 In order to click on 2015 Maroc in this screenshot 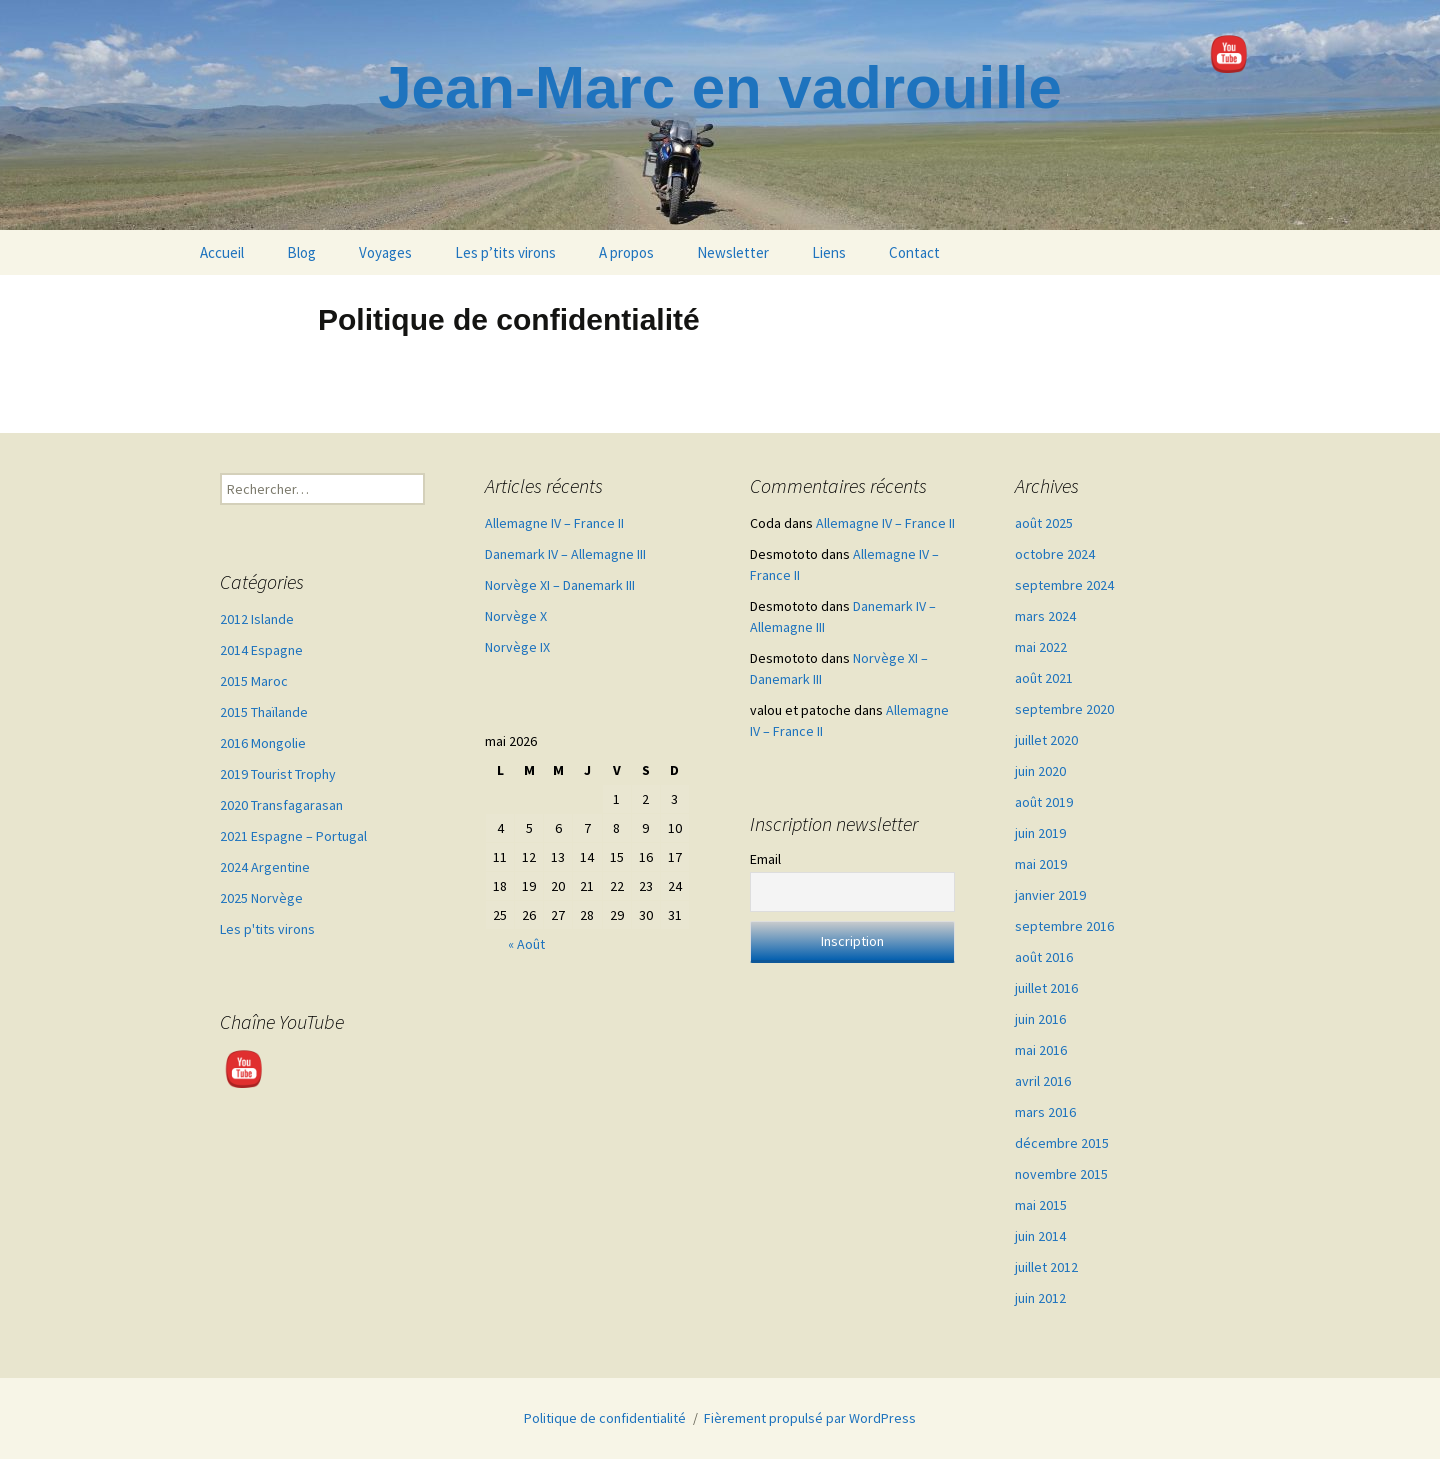, I will do `click(254, 681)`.